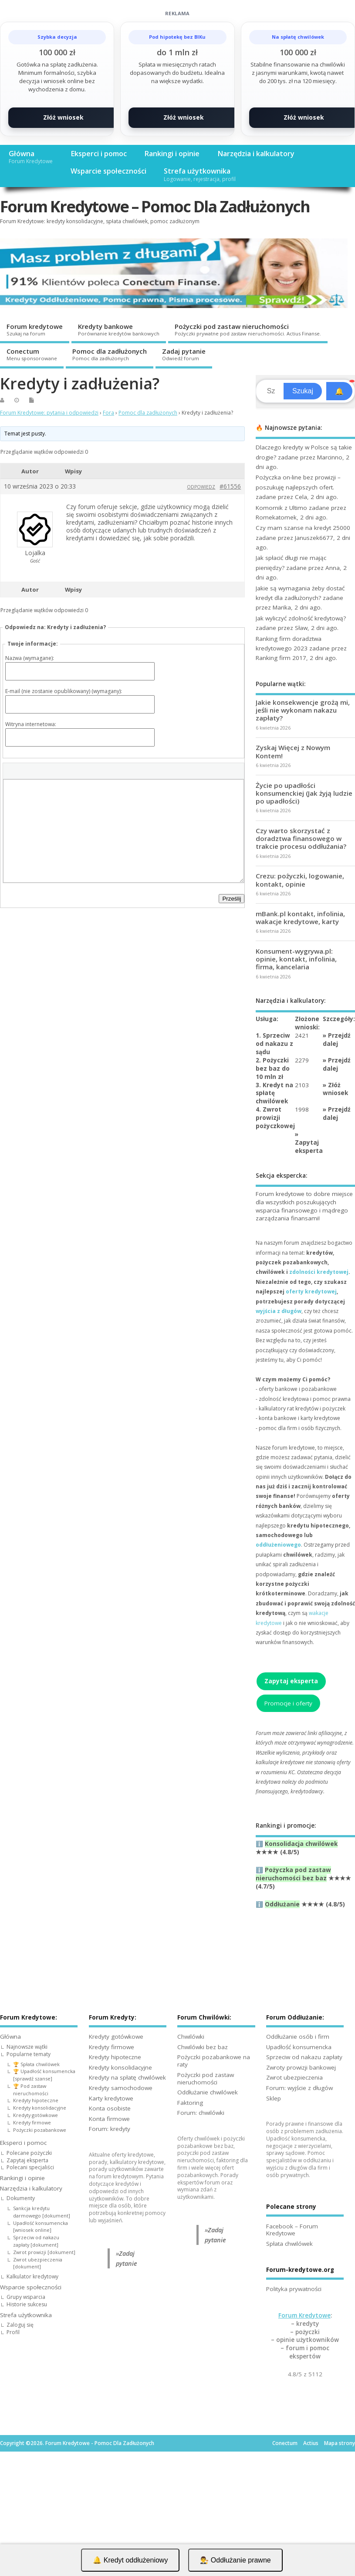 This screenshot has height=2576, width=355. What do you see at coordinates (32, 2276) in the screenshot?
I see `Kalkulator kredytowy` at bounding box center [32, 2276].